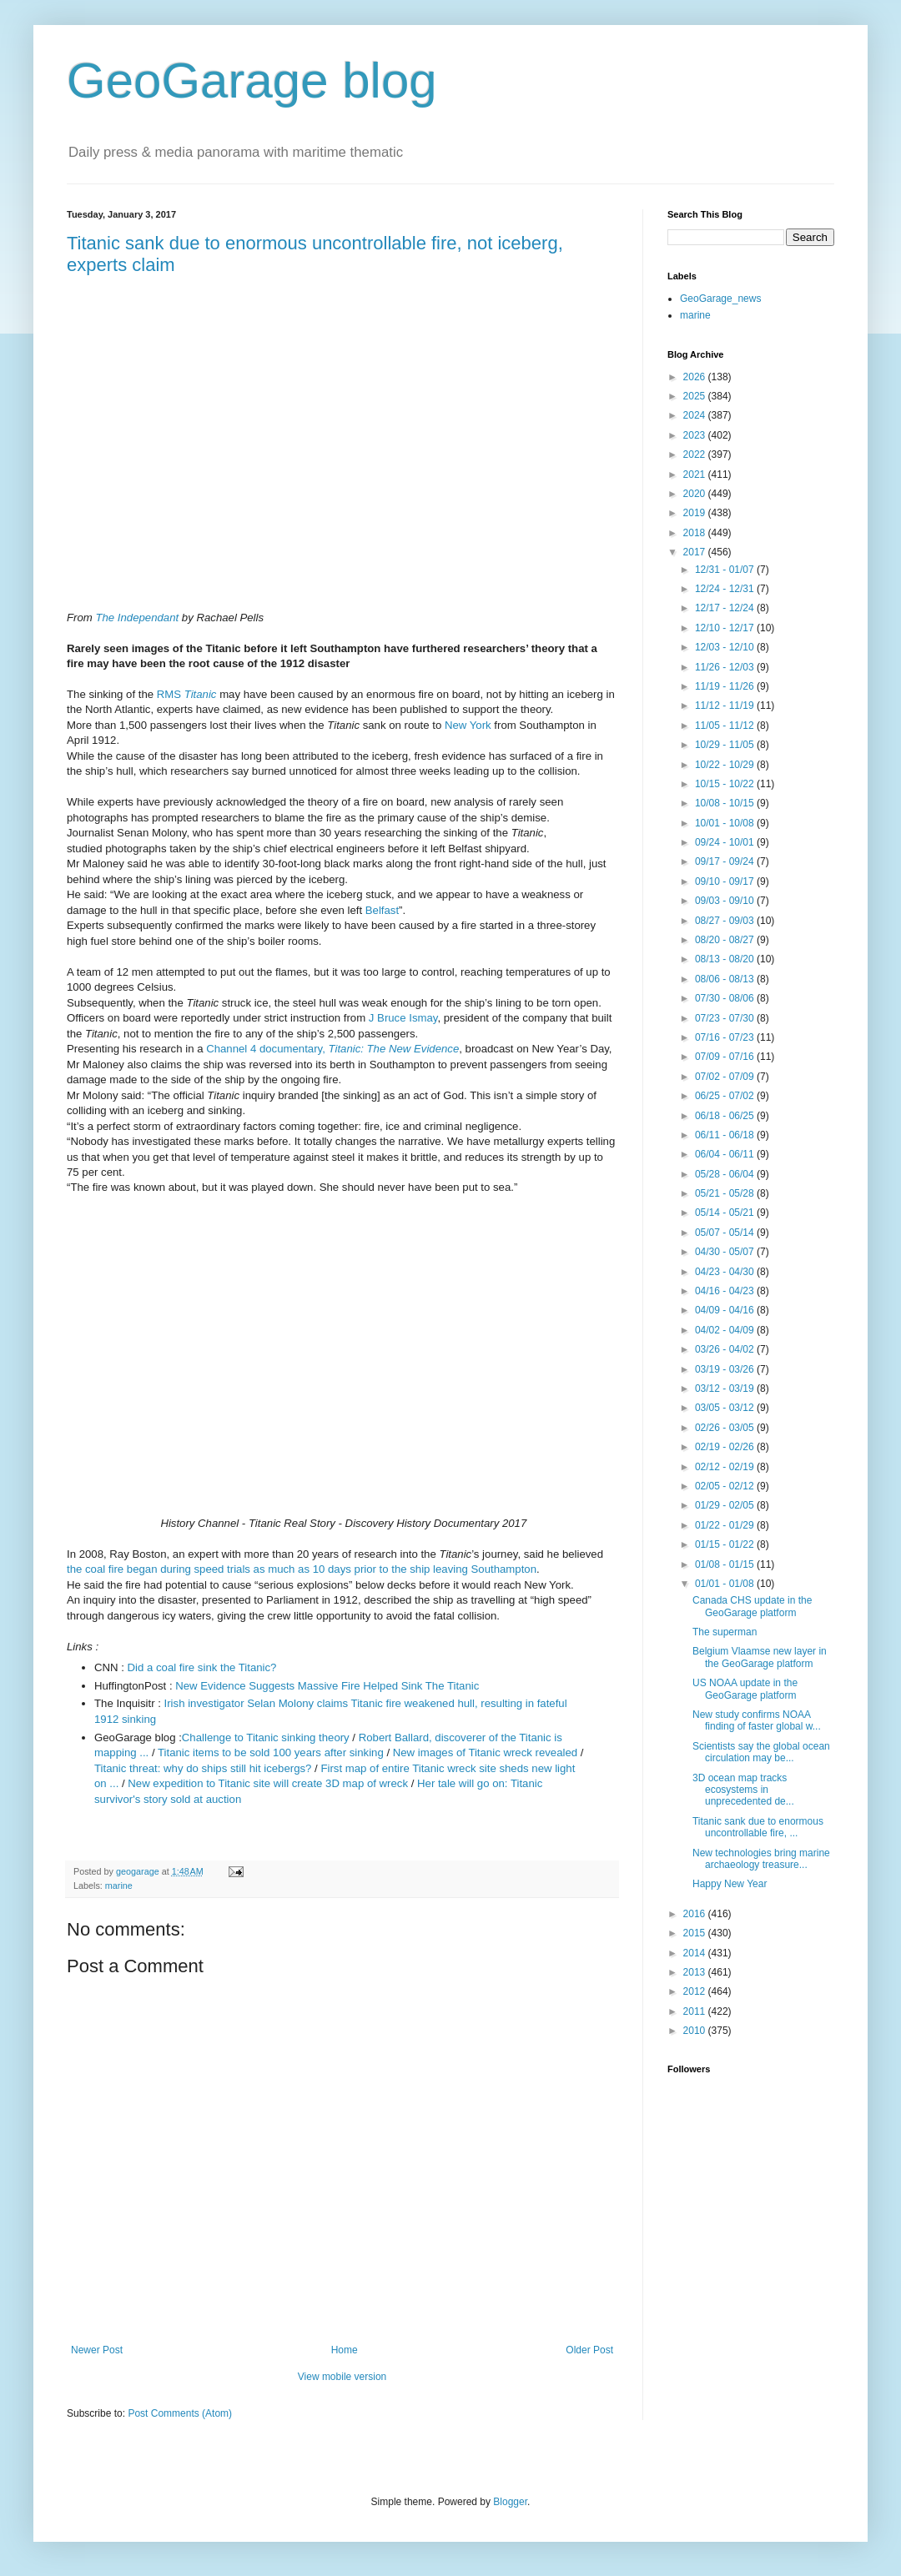 The image size is (901, 2576). What do you see at coordinates (695, 1991) in the screenshot?
I see `2012` at bounding box center [695, 1991].